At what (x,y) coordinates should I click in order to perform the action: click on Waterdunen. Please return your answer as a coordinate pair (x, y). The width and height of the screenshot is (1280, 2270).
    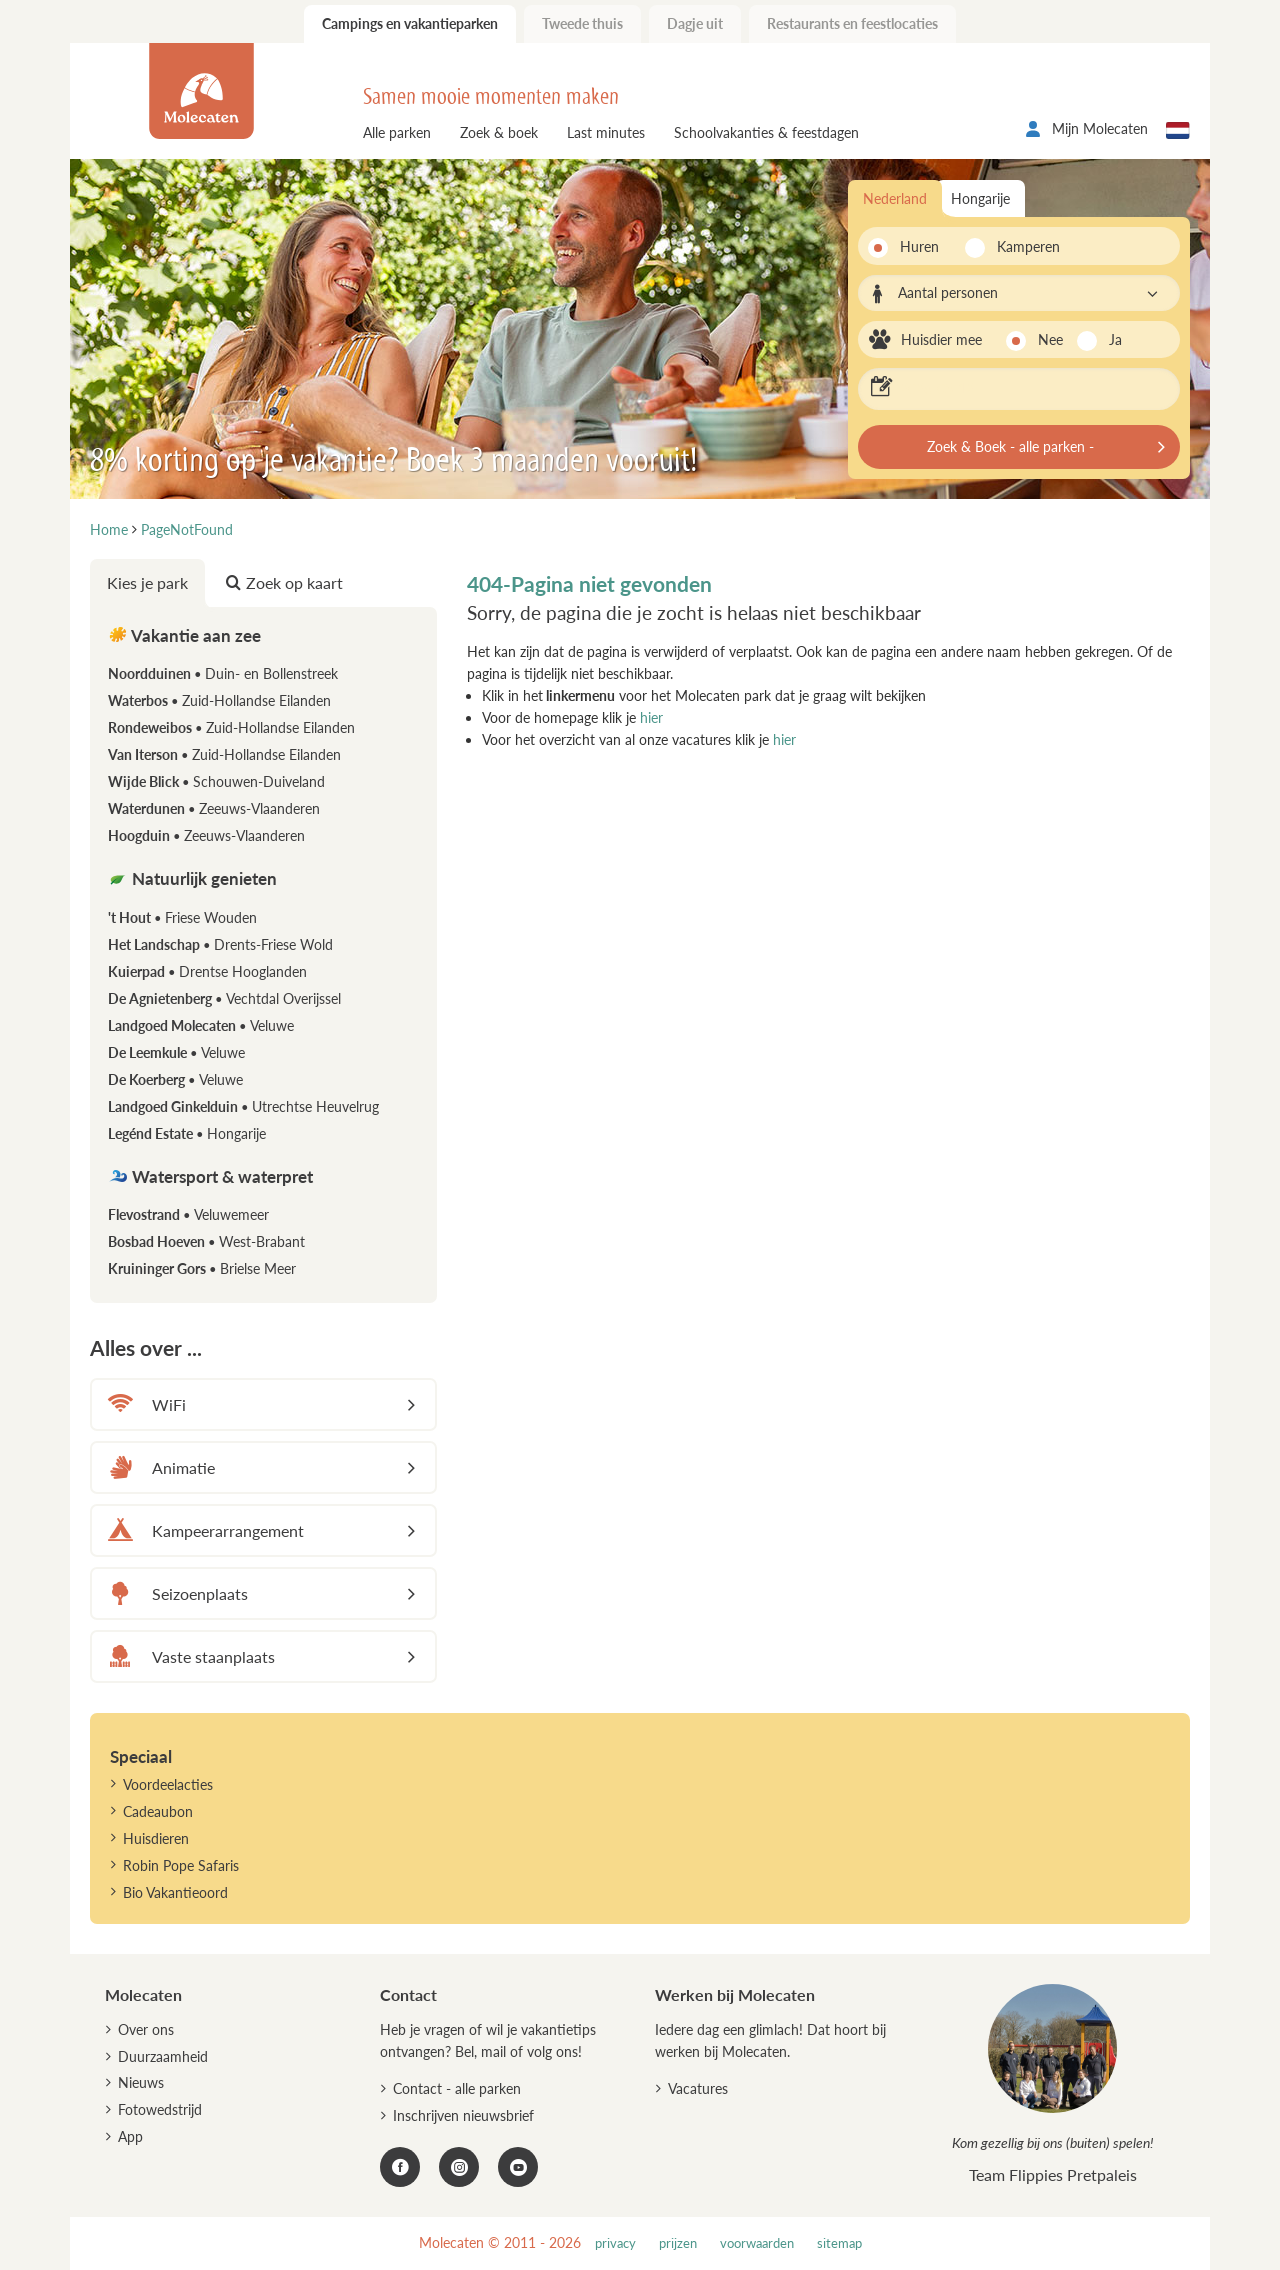
    Looking at the image, I should click on (214, 808).